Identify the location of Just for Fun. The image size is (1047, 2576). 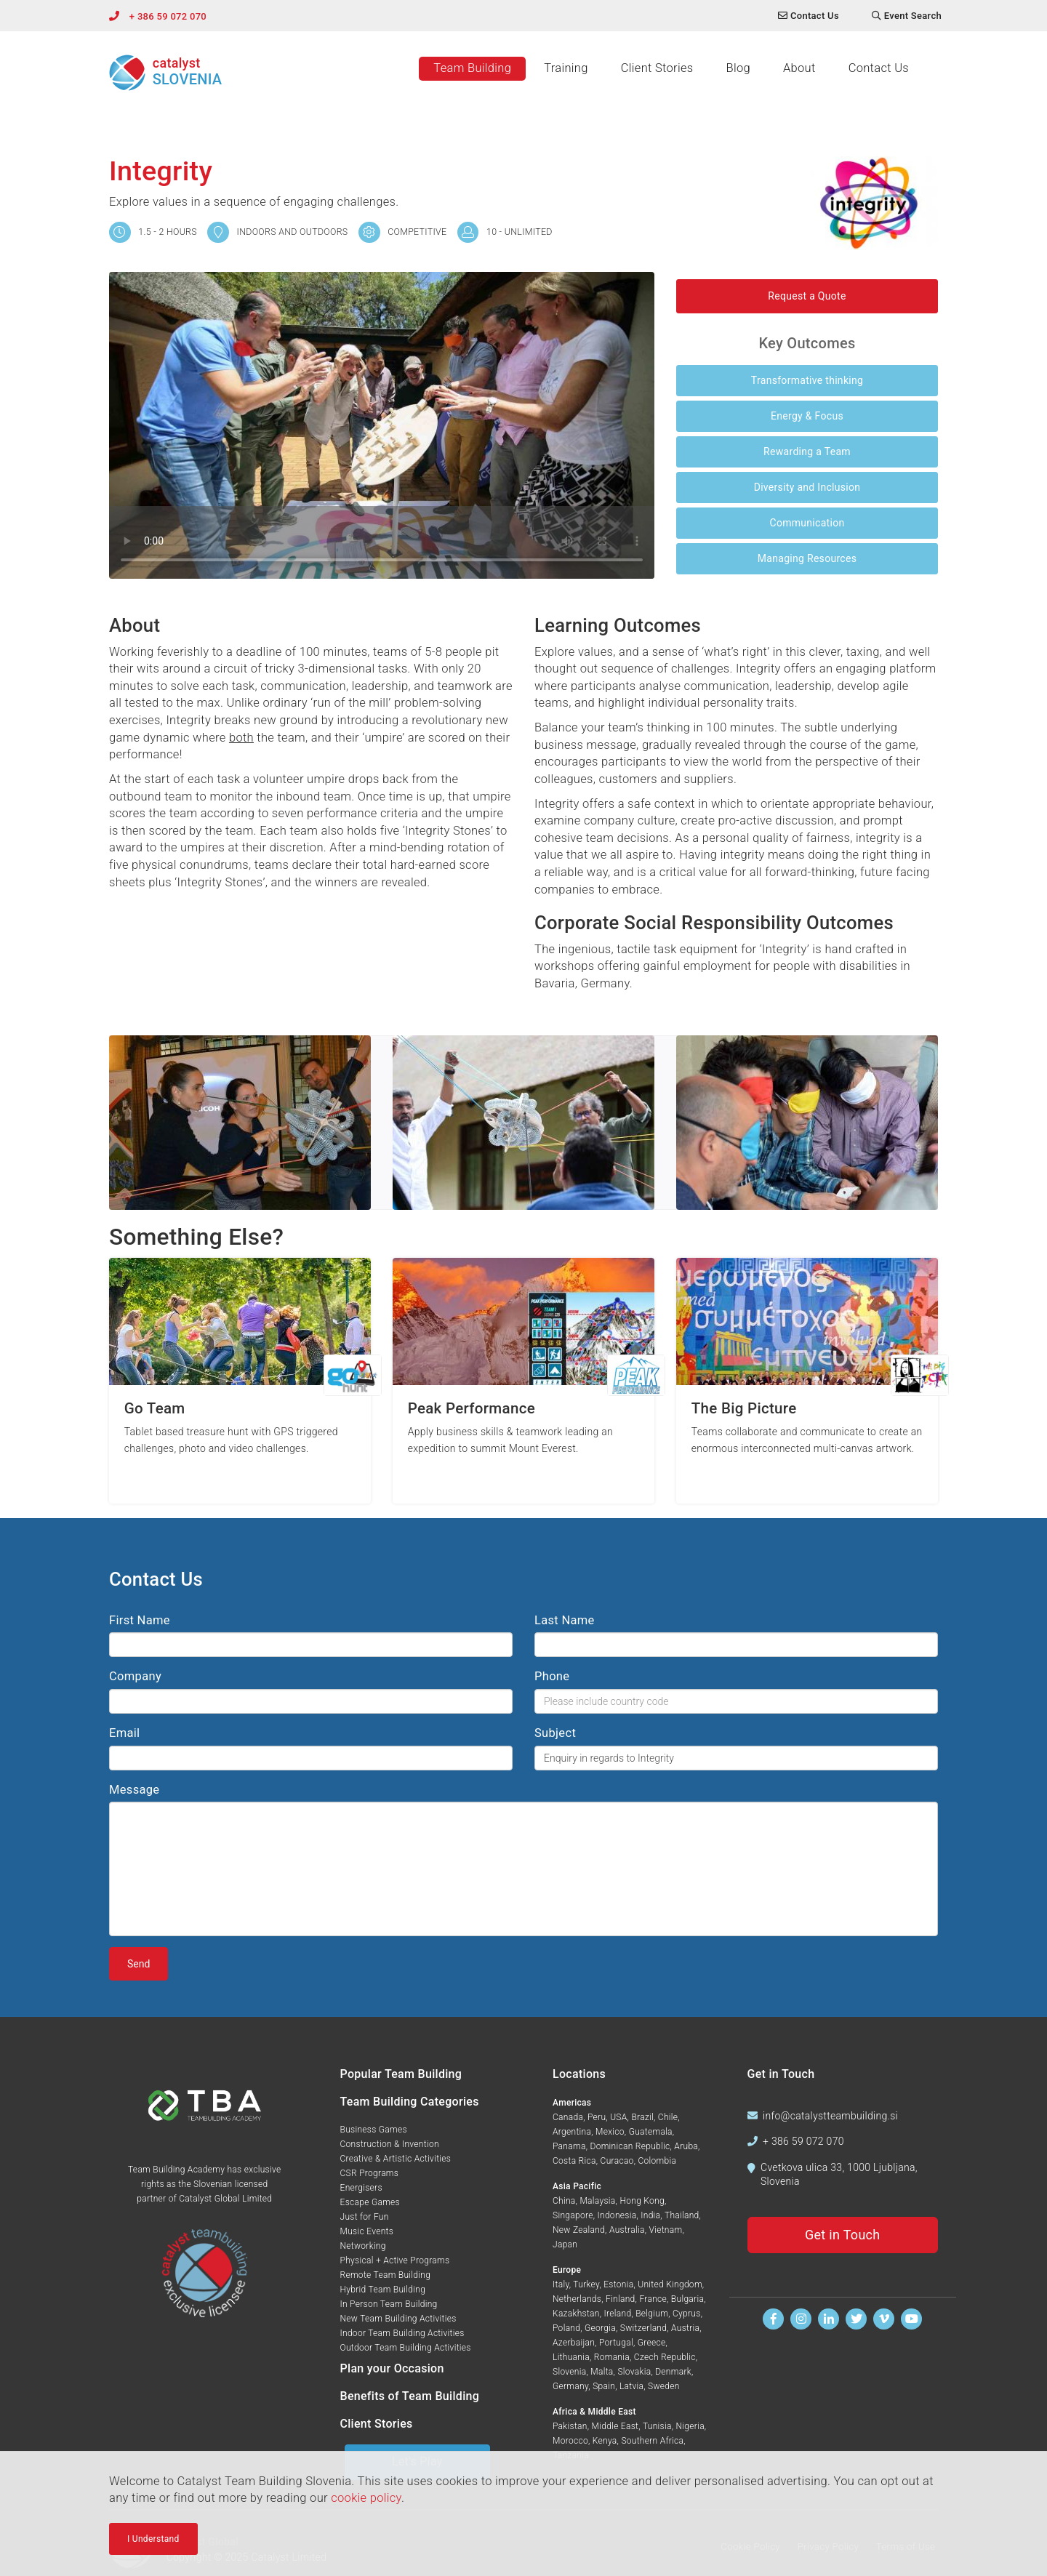
(364, 2217).